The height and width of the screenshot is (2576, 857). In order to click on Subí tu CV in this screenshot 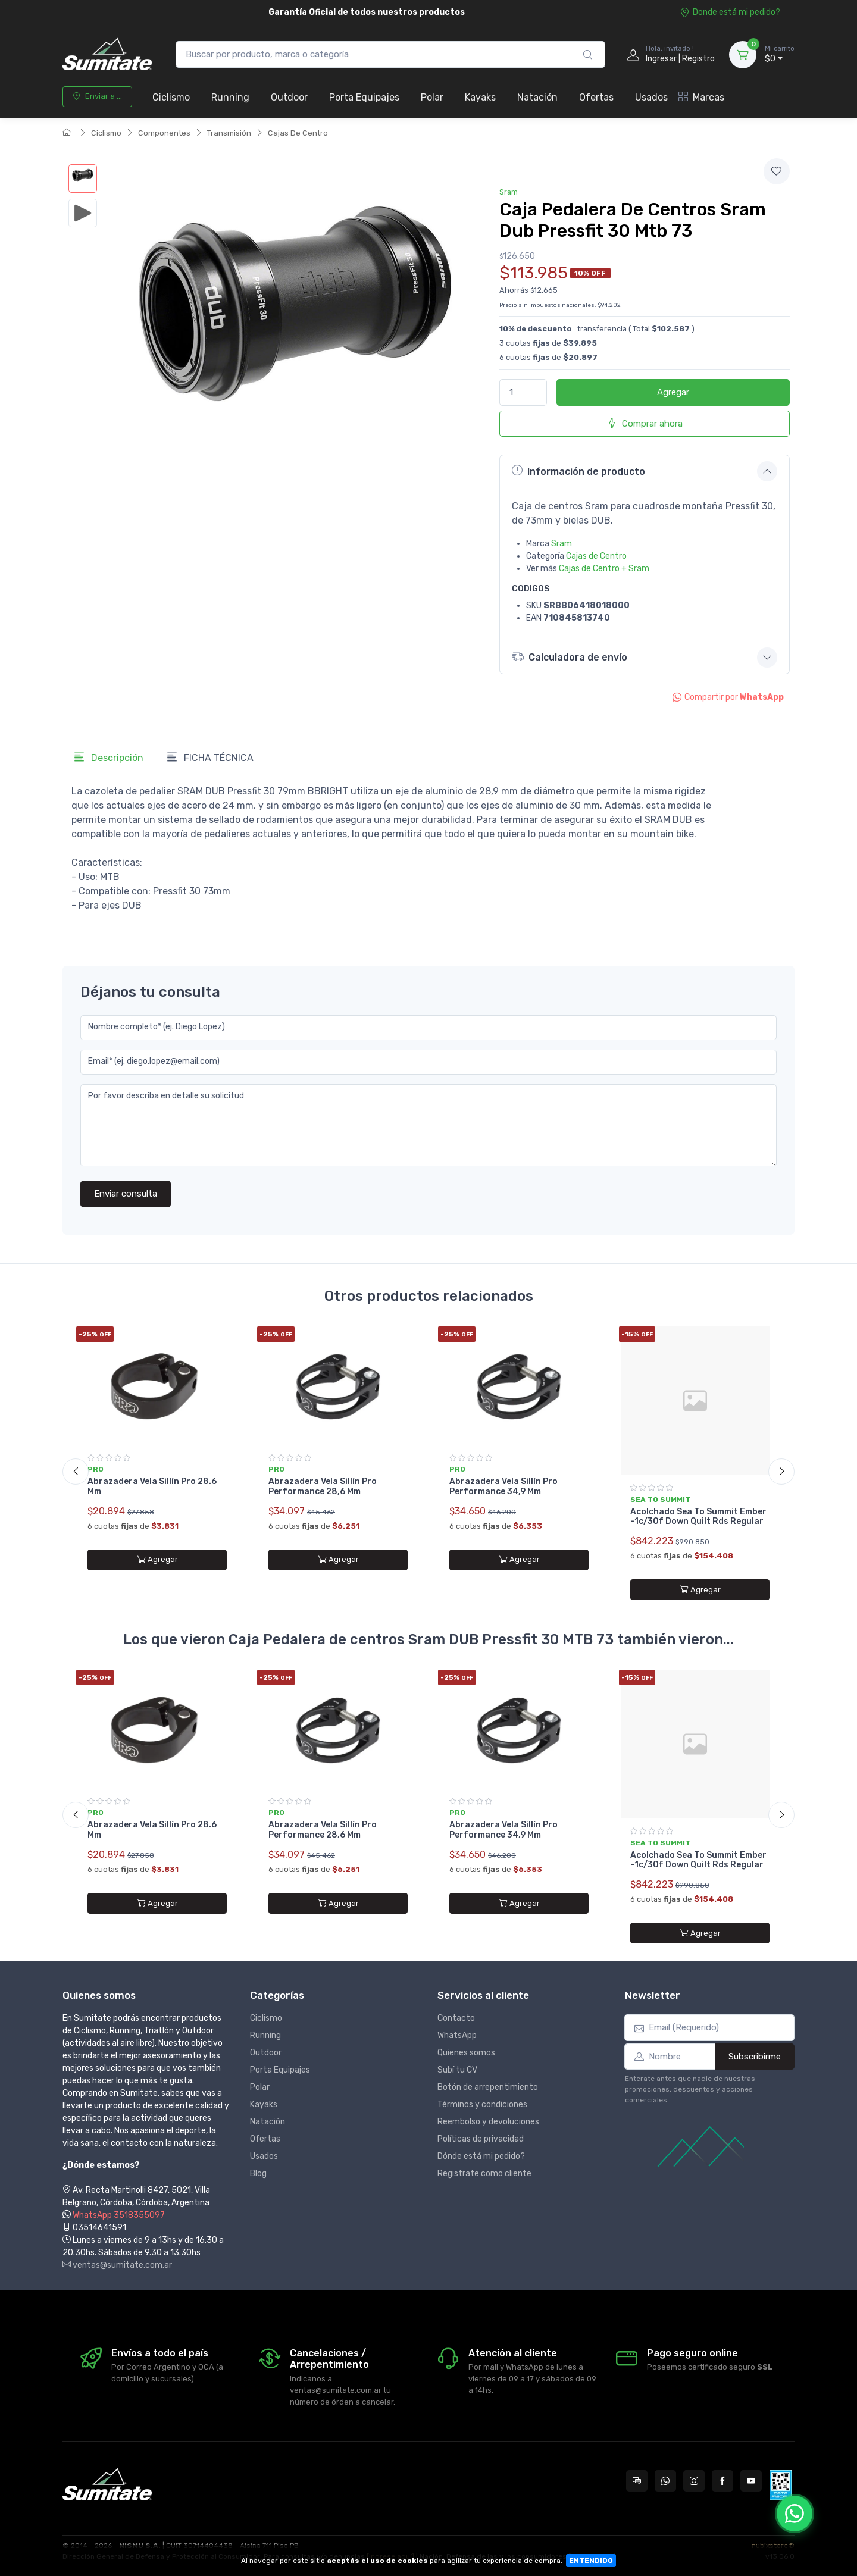, I will do `click(457, 2070)`.